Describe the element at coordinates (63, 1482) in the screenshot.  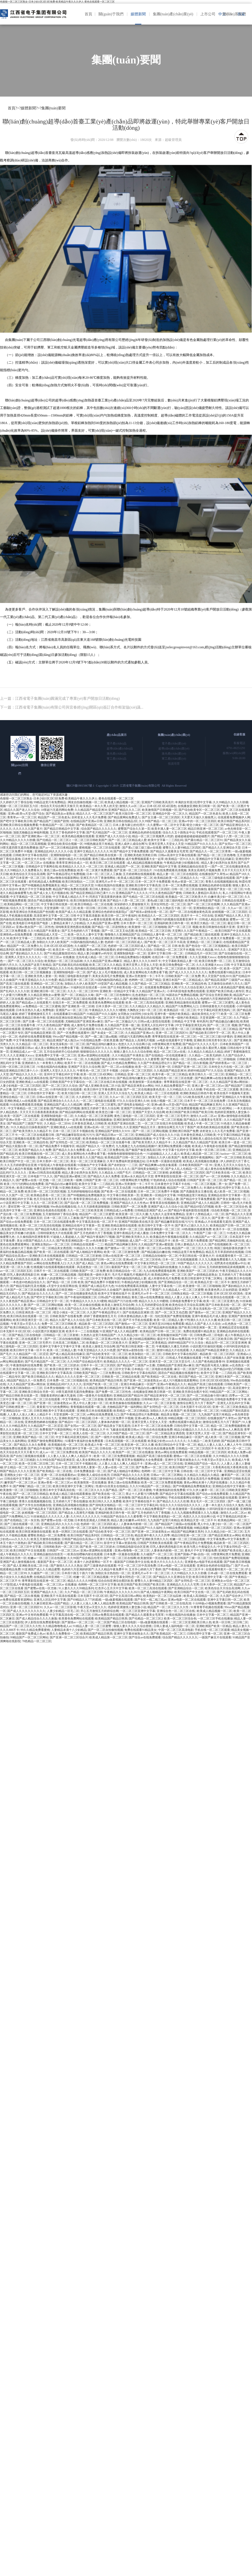
I see `欧美久久免费鲁丝一二区` at that location.